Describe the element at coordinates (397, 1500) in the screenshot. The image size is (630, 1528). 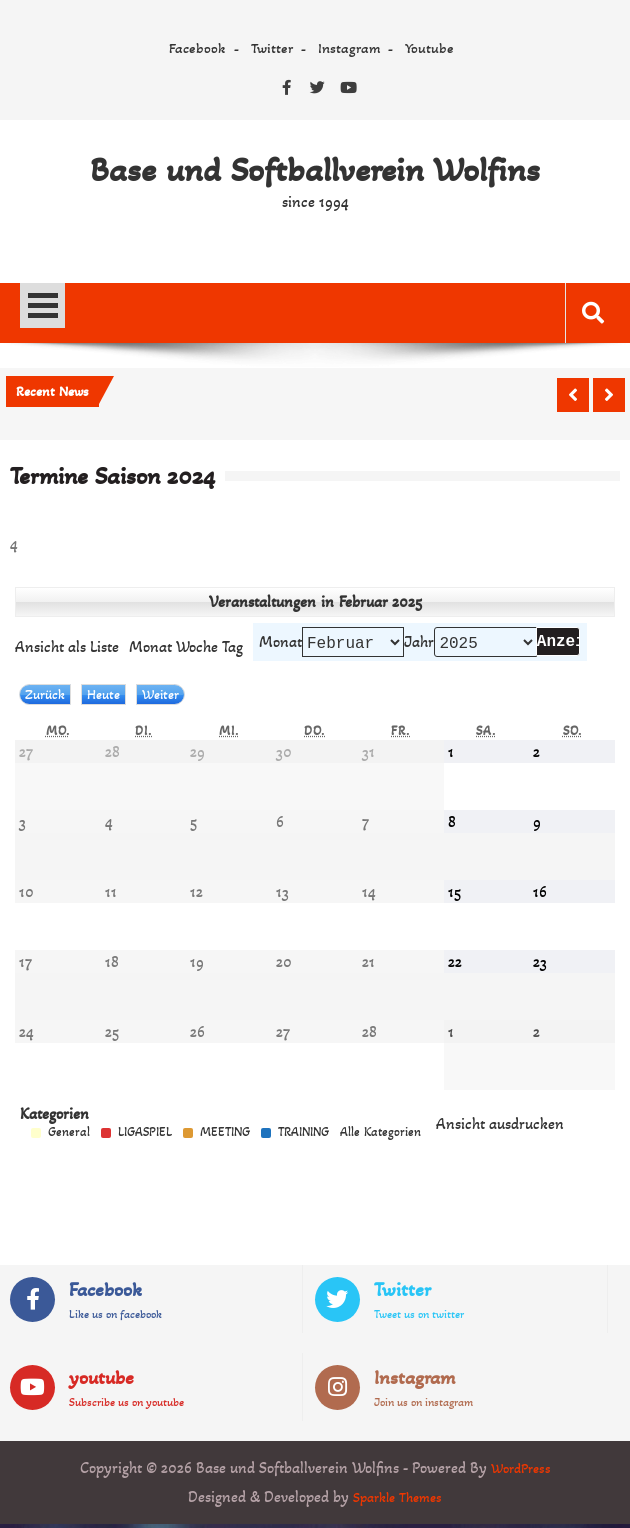
I see `Sparkle Themes` at that location.